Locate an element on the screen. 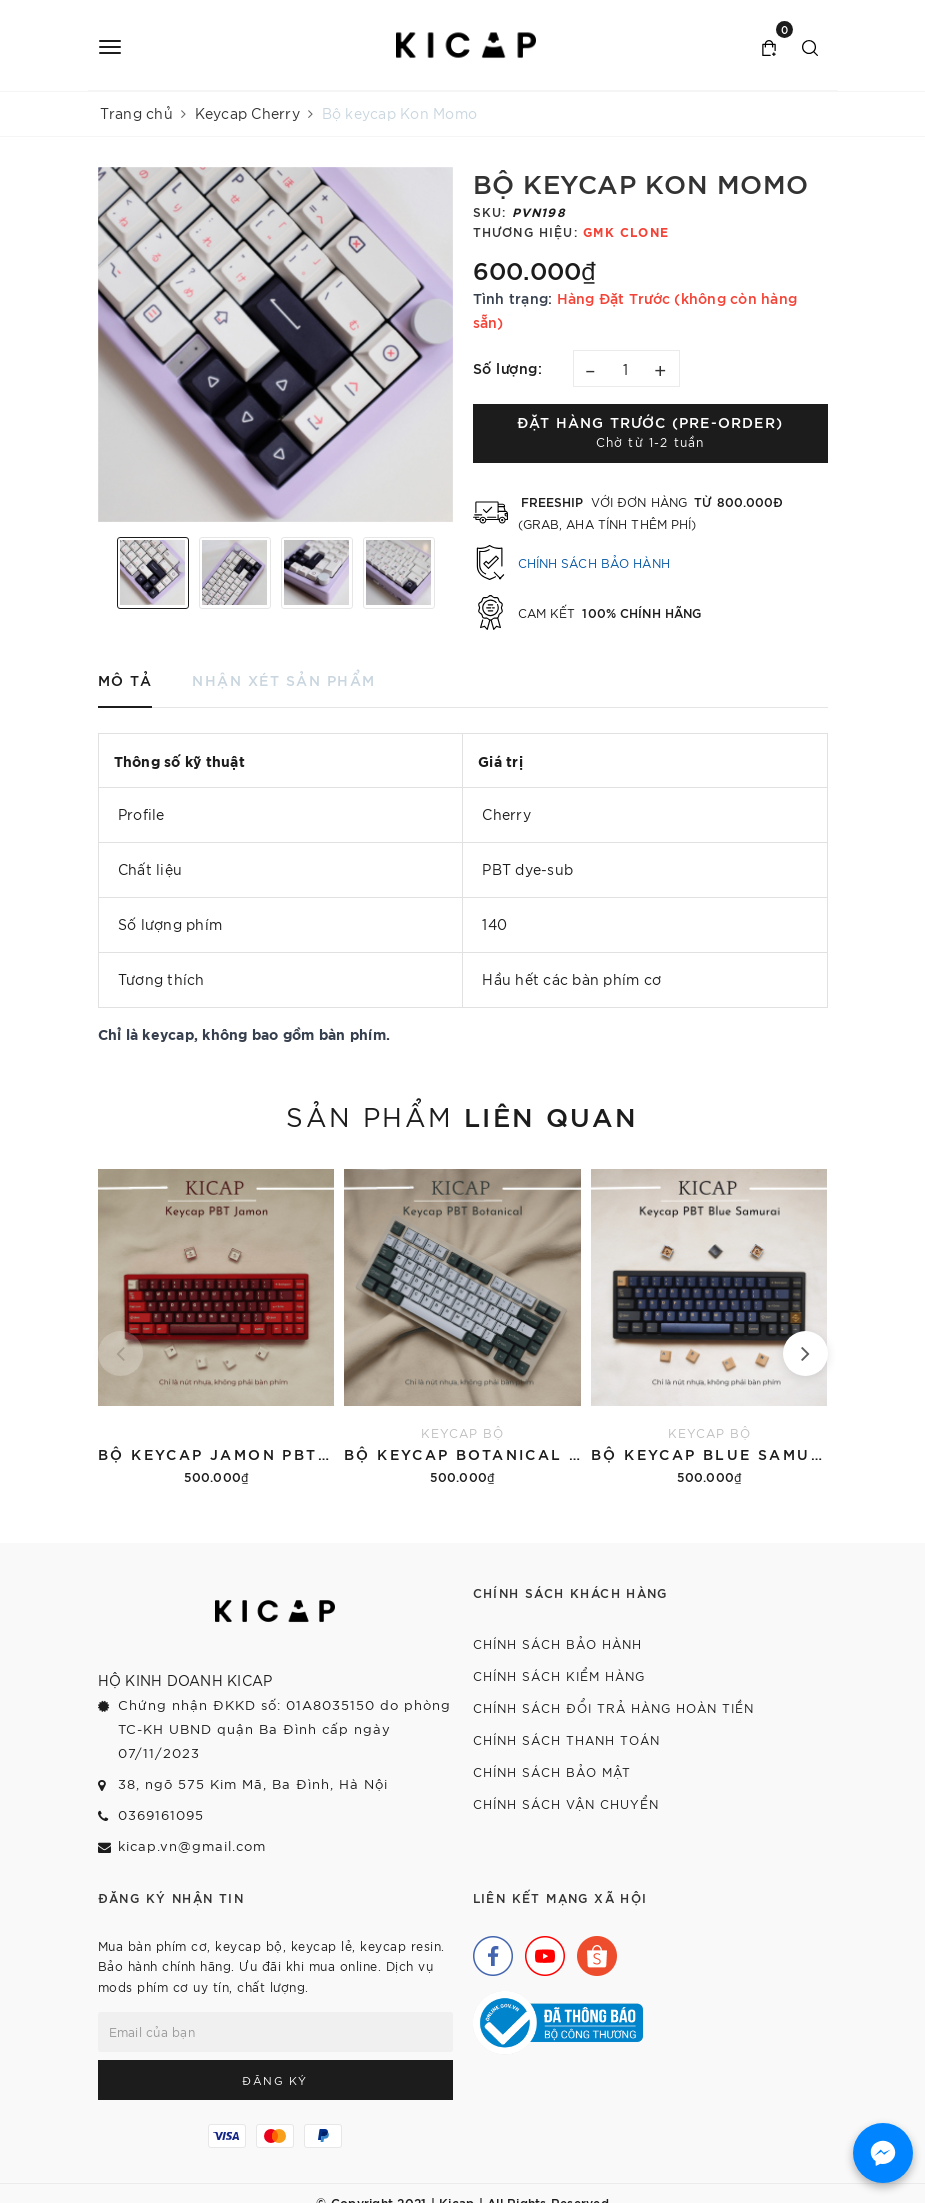  Sản phẩm is located at coordinates (462, 1115).